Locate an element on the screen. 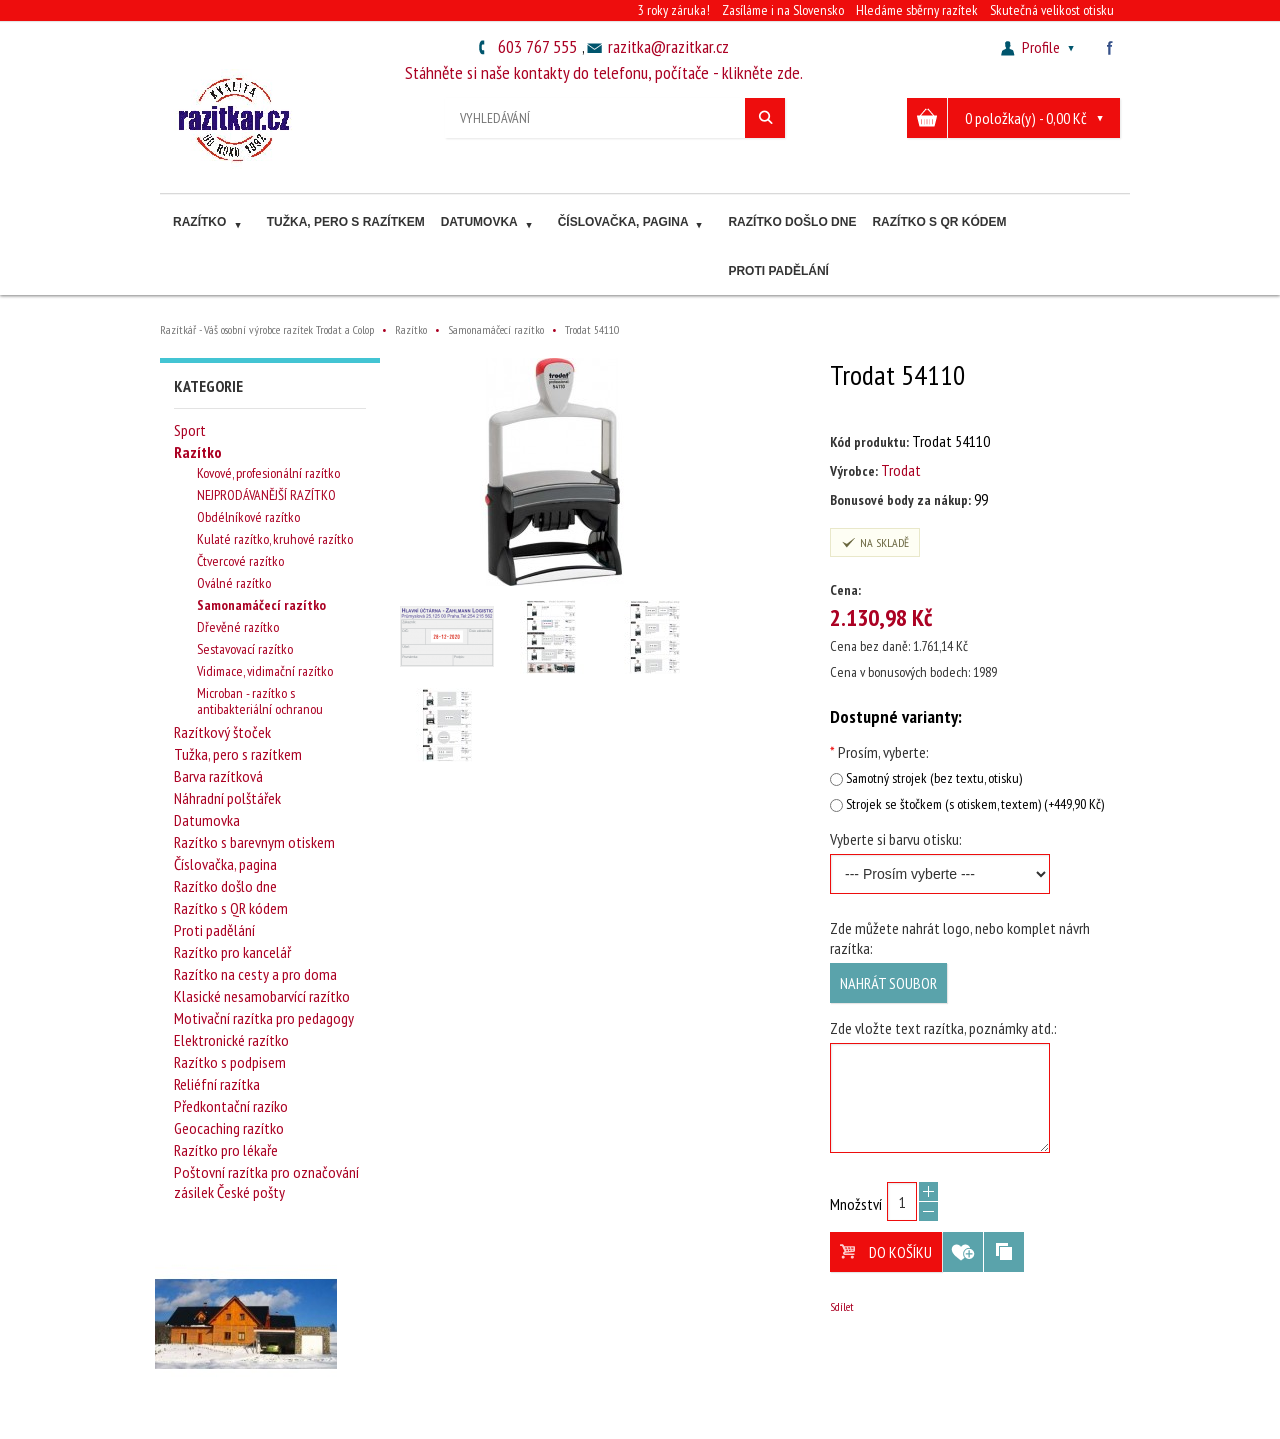  Samonamáčecí razítko is located at coordinates (261, 605).